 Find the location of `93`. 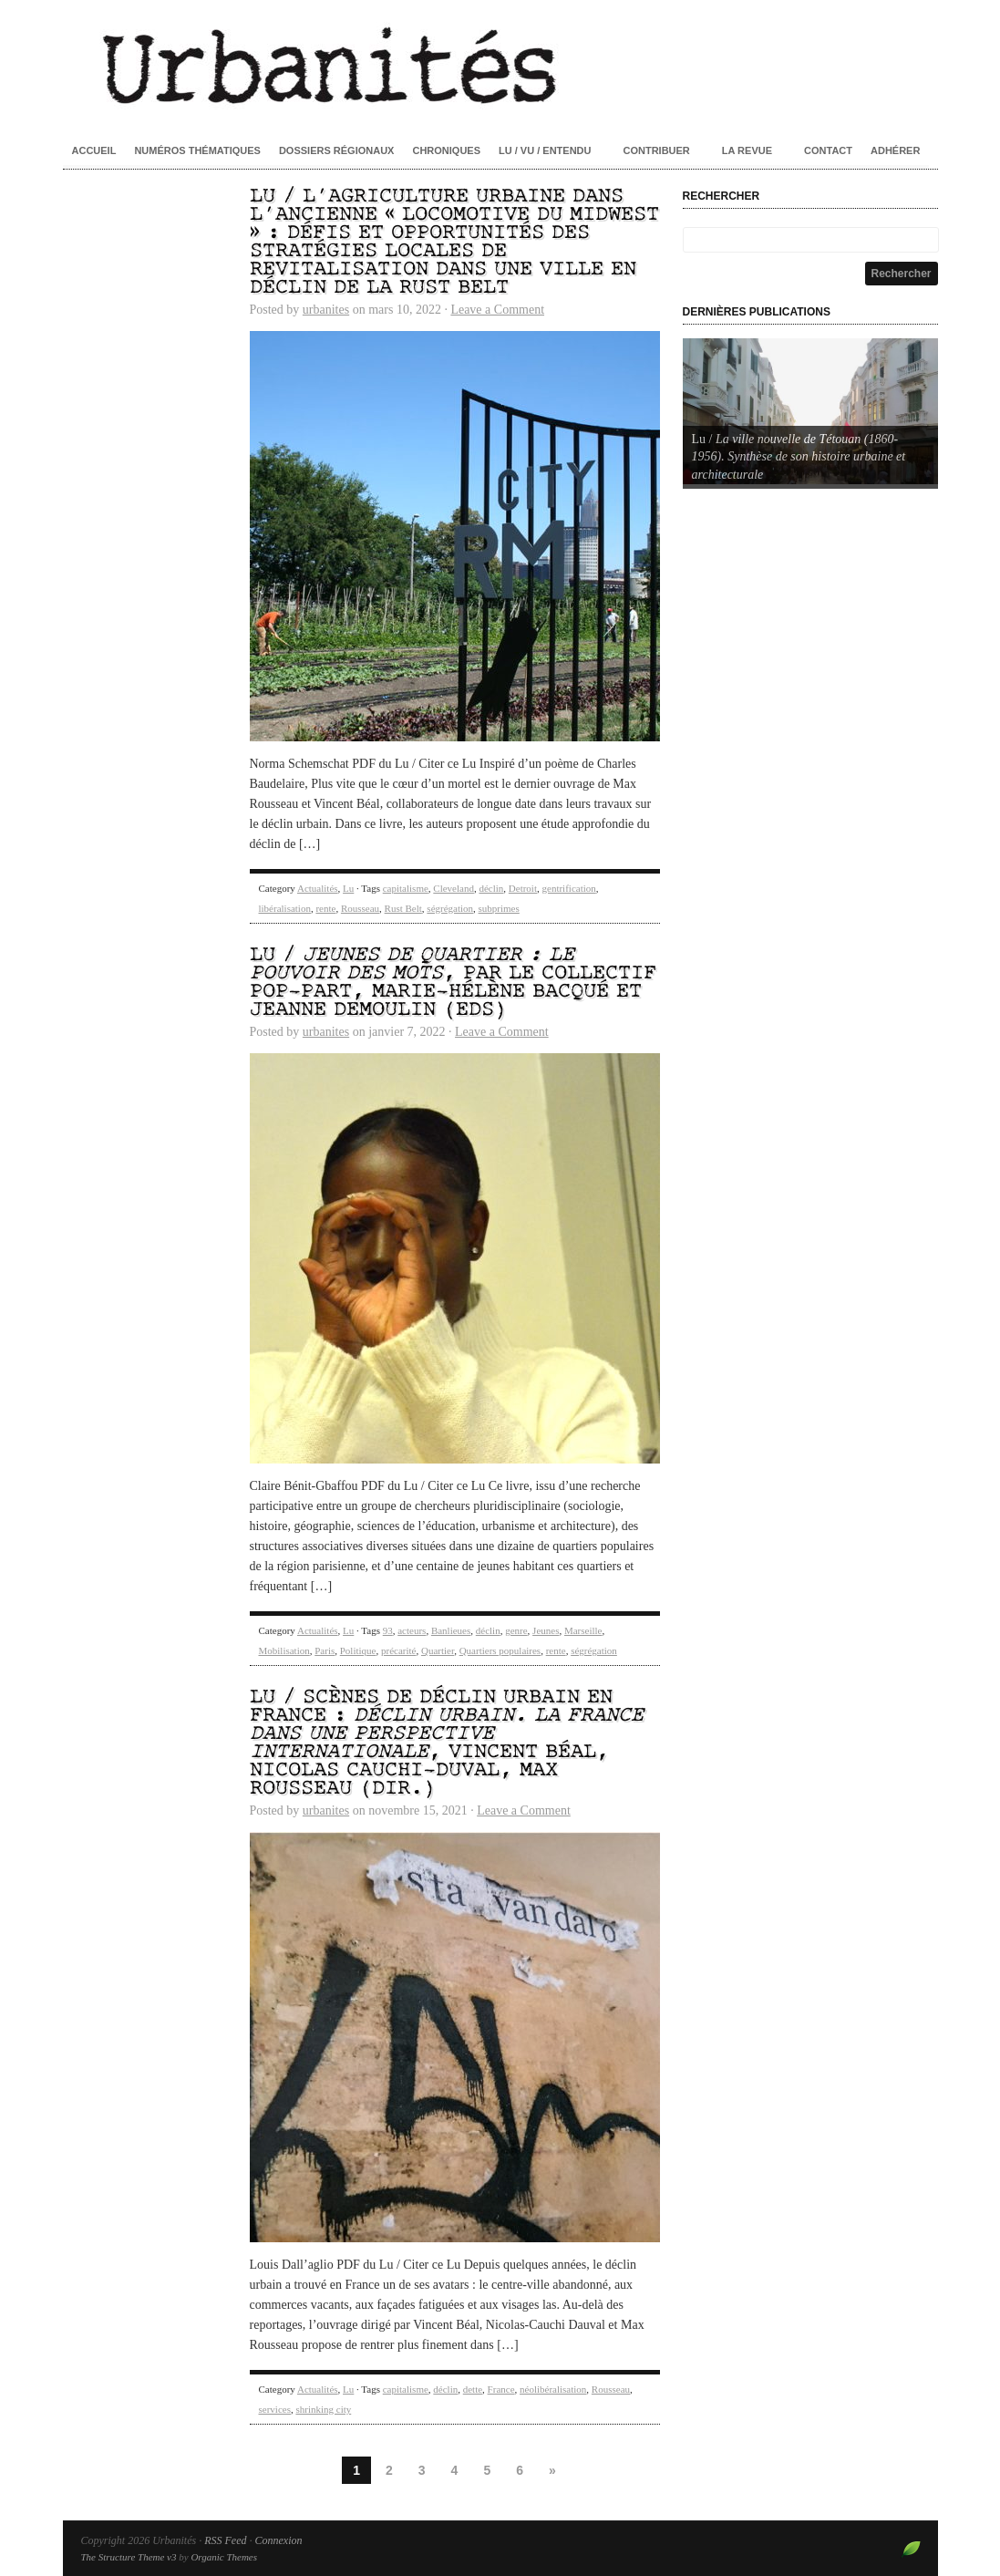

93 is located at coordinates (388, 1630).